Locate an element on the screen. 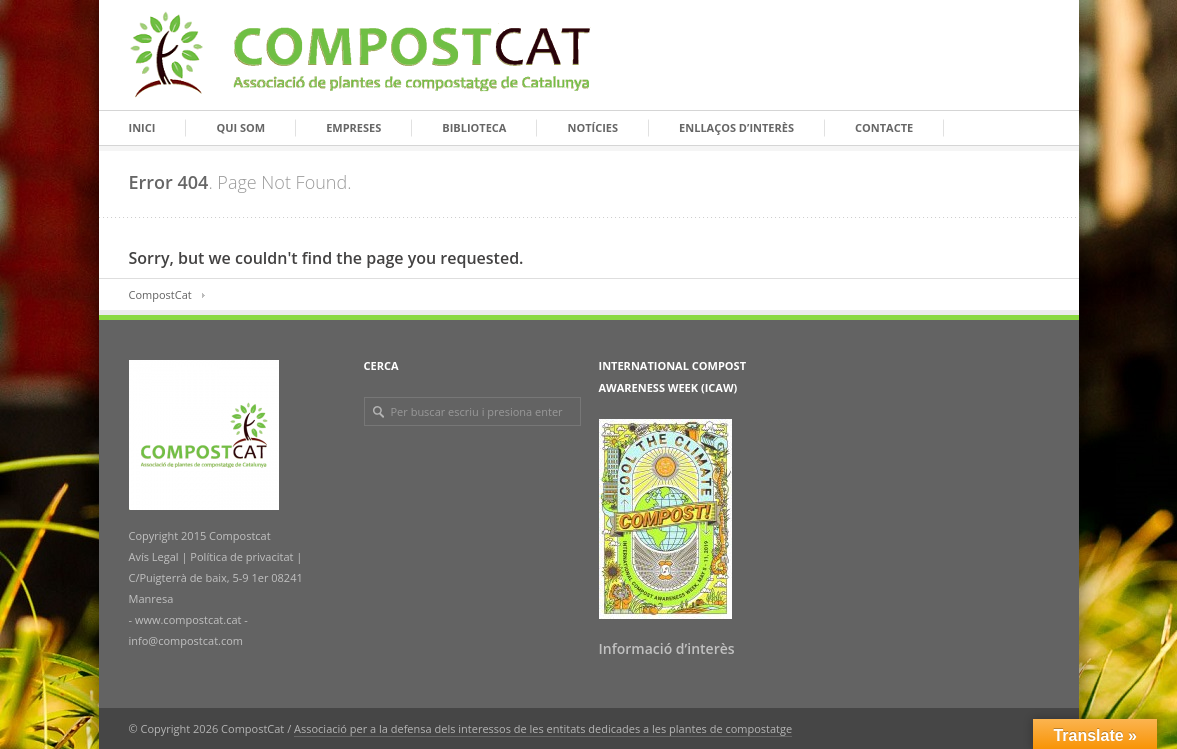 Image resolution: width=1177 pixels, height=749 pixels. CompostCat is located at coordinates (160, 294).